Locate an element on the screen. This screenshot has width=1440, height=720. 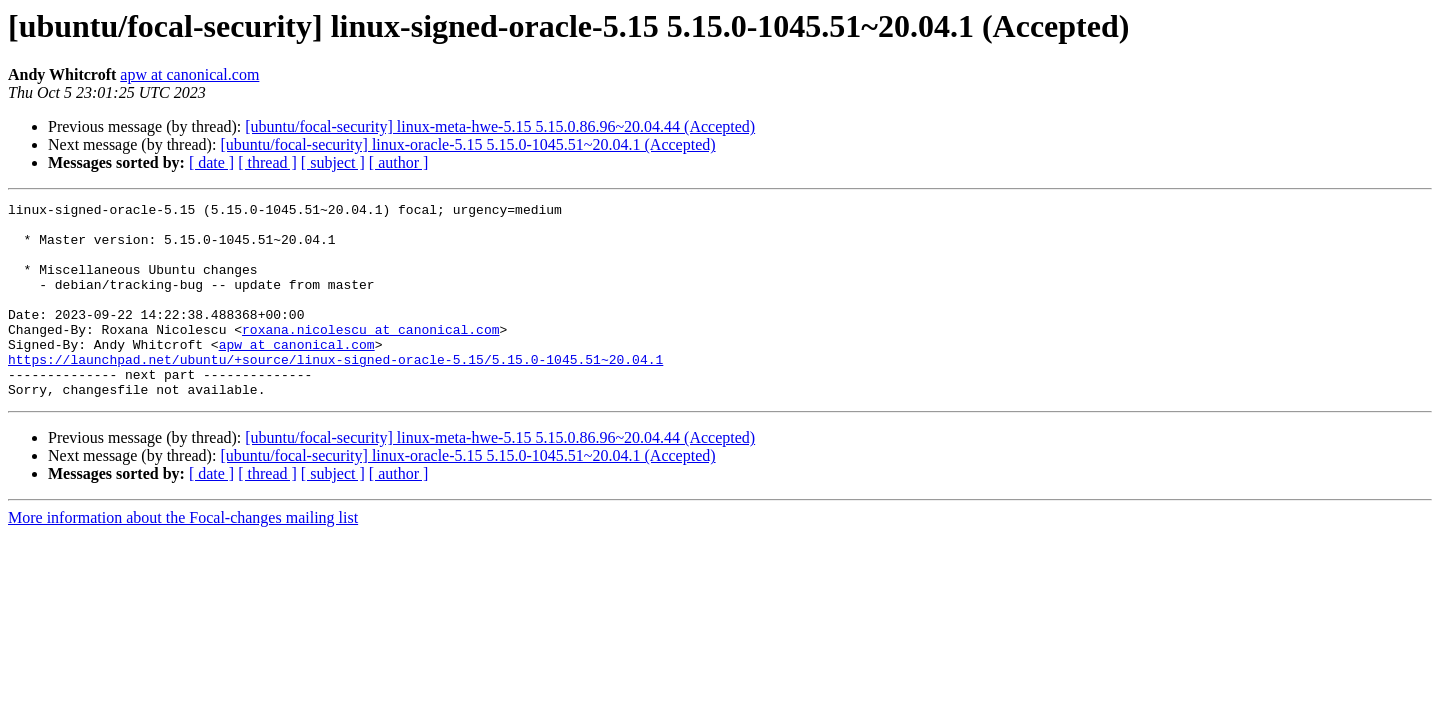
[ date ] is located at coordinates (211, 162).